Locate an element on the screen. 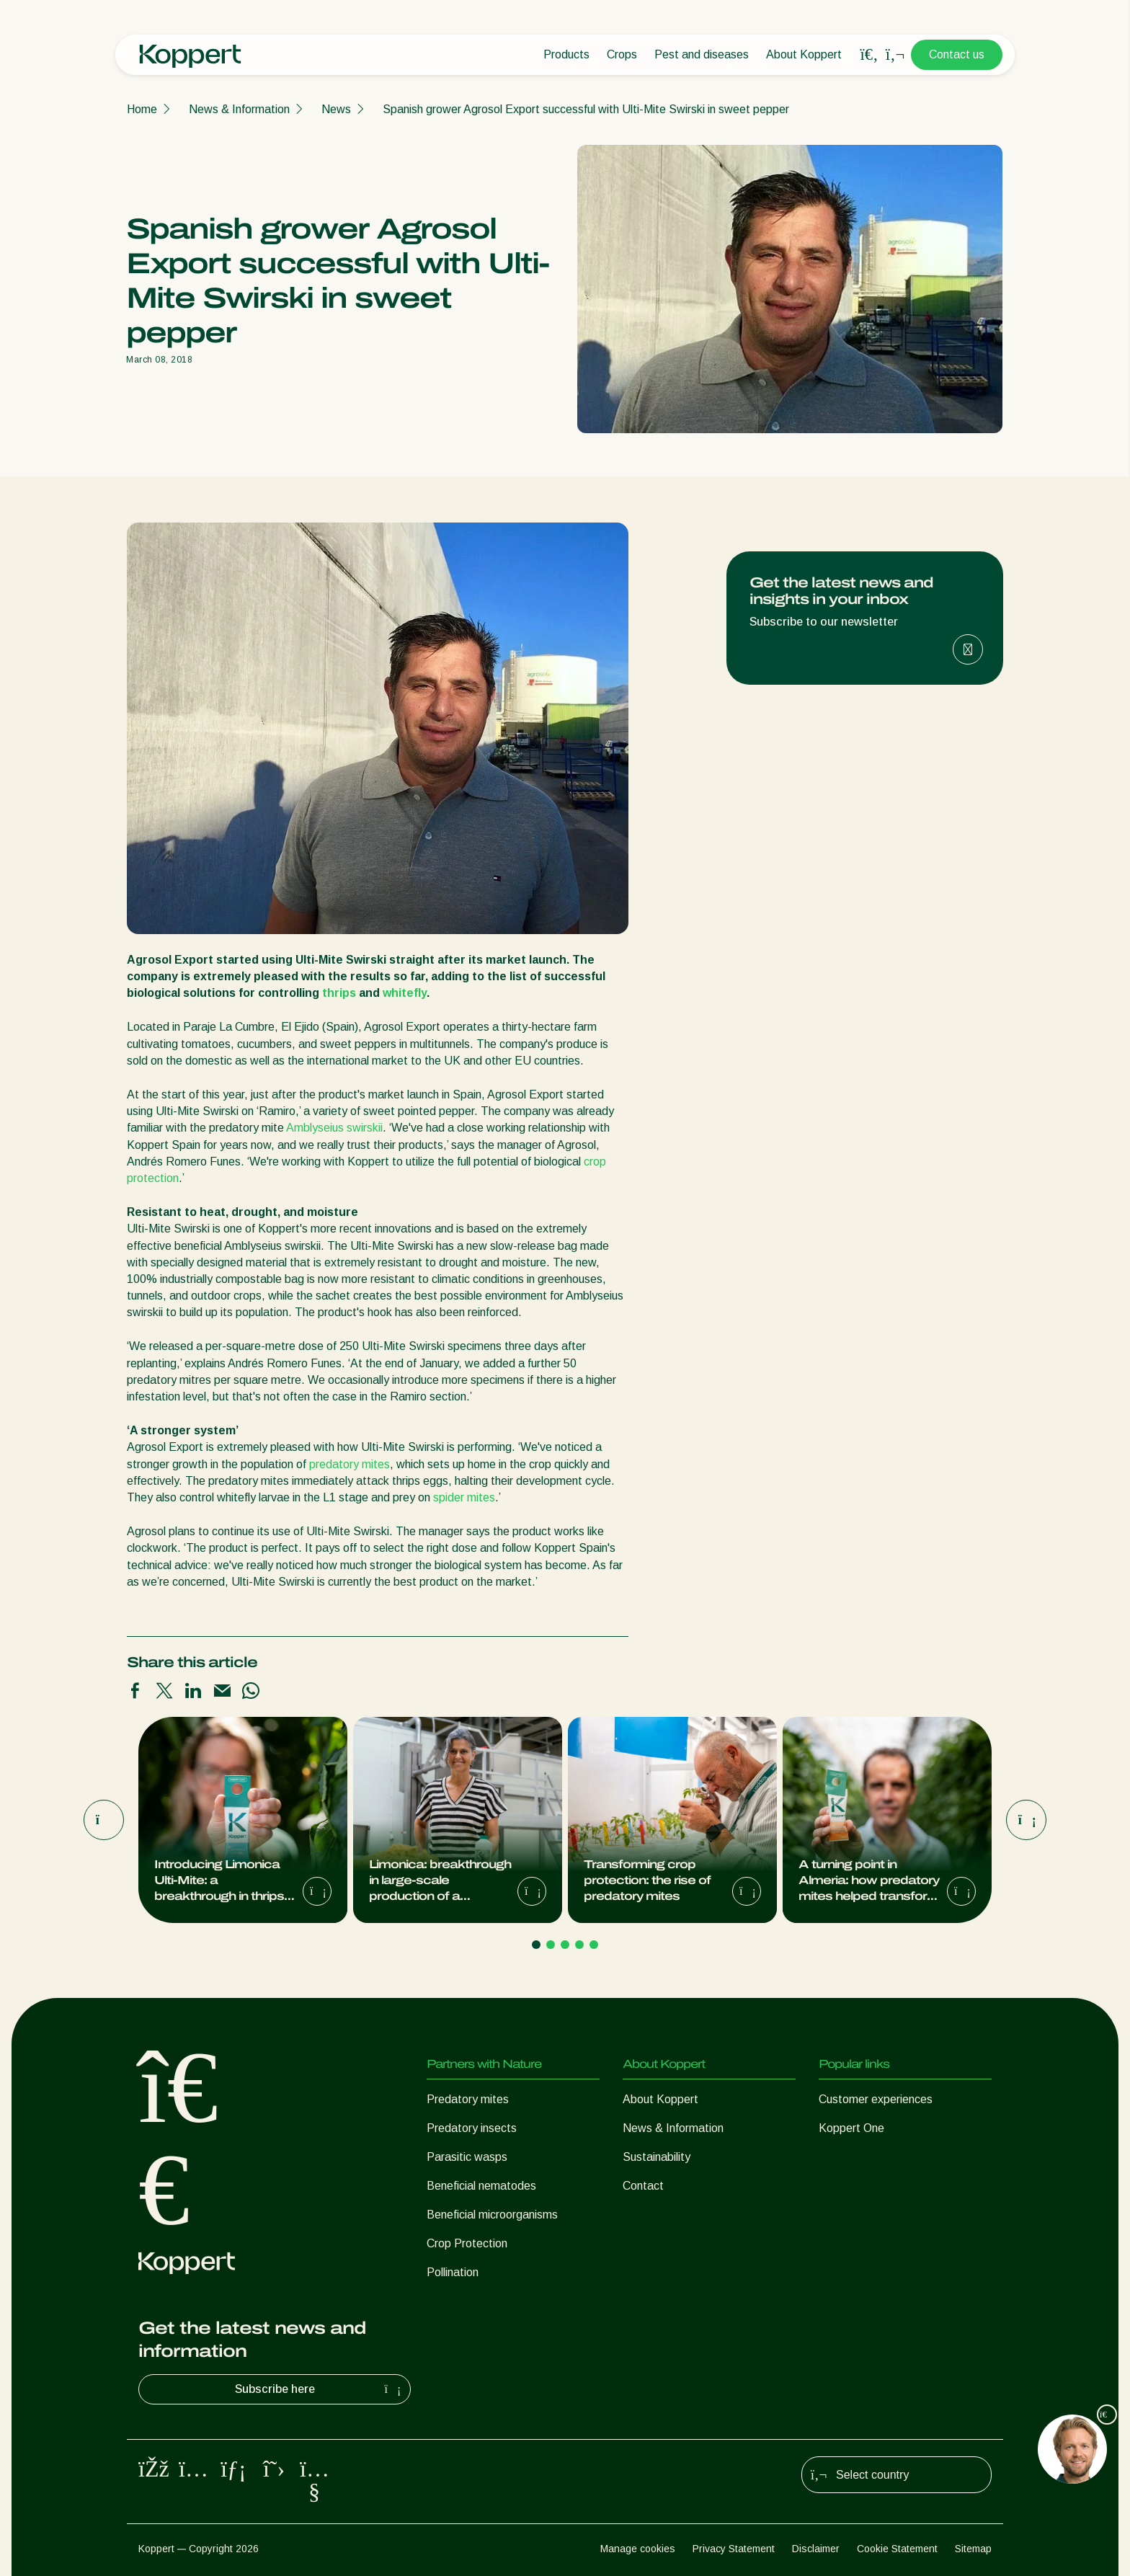 This screenshot has height=2576, width=1130. [Go to page 3] is located at coordinates (565, 1944).